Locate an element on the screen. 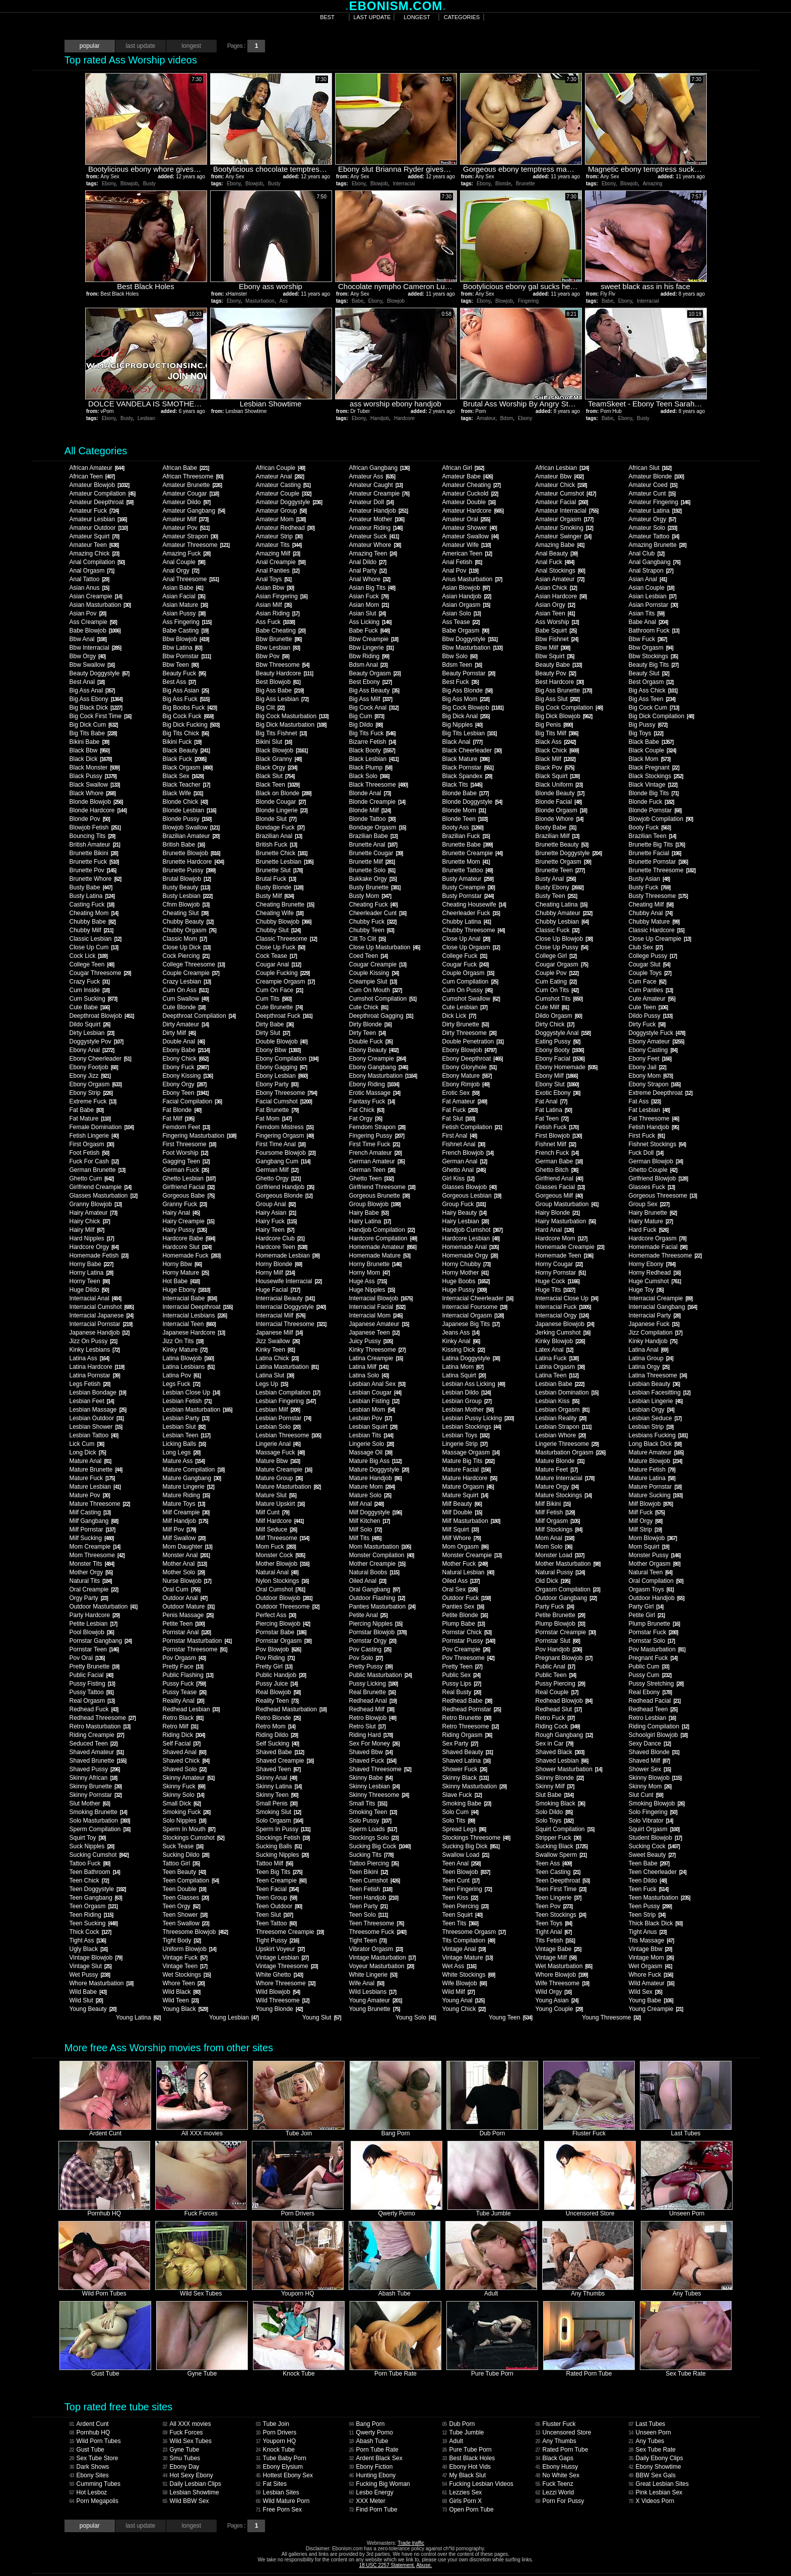 This screenshot has height=2576, width=791. Smoking Fuck is located at coordinates (186, 1812).